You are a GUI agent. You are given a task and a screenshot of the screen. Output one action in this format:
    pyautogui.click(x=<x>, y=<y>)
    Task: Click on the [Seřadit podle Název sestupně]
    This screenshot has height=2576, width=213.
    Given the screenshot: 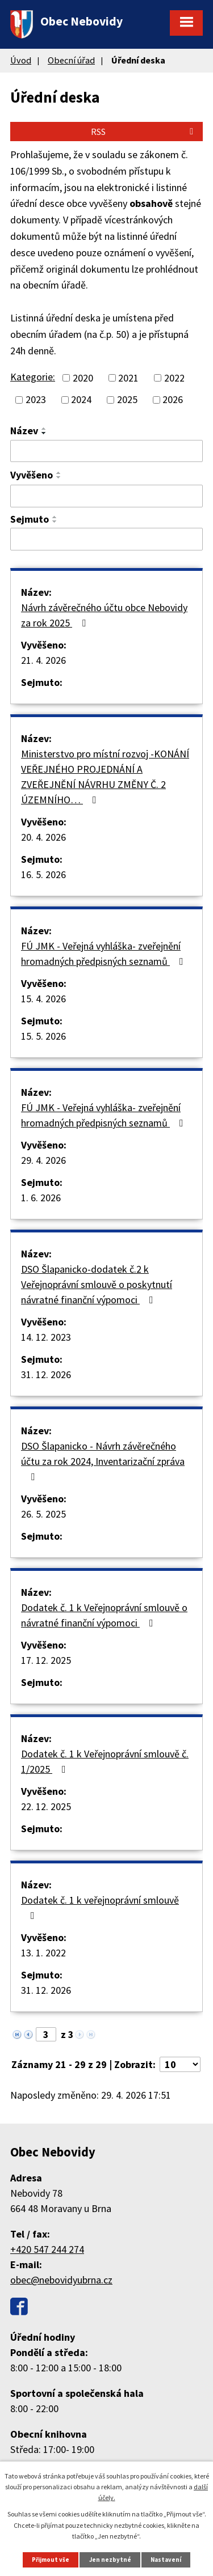 What is the action you would take?
    pyautogui.click(x=44, y=433)
    